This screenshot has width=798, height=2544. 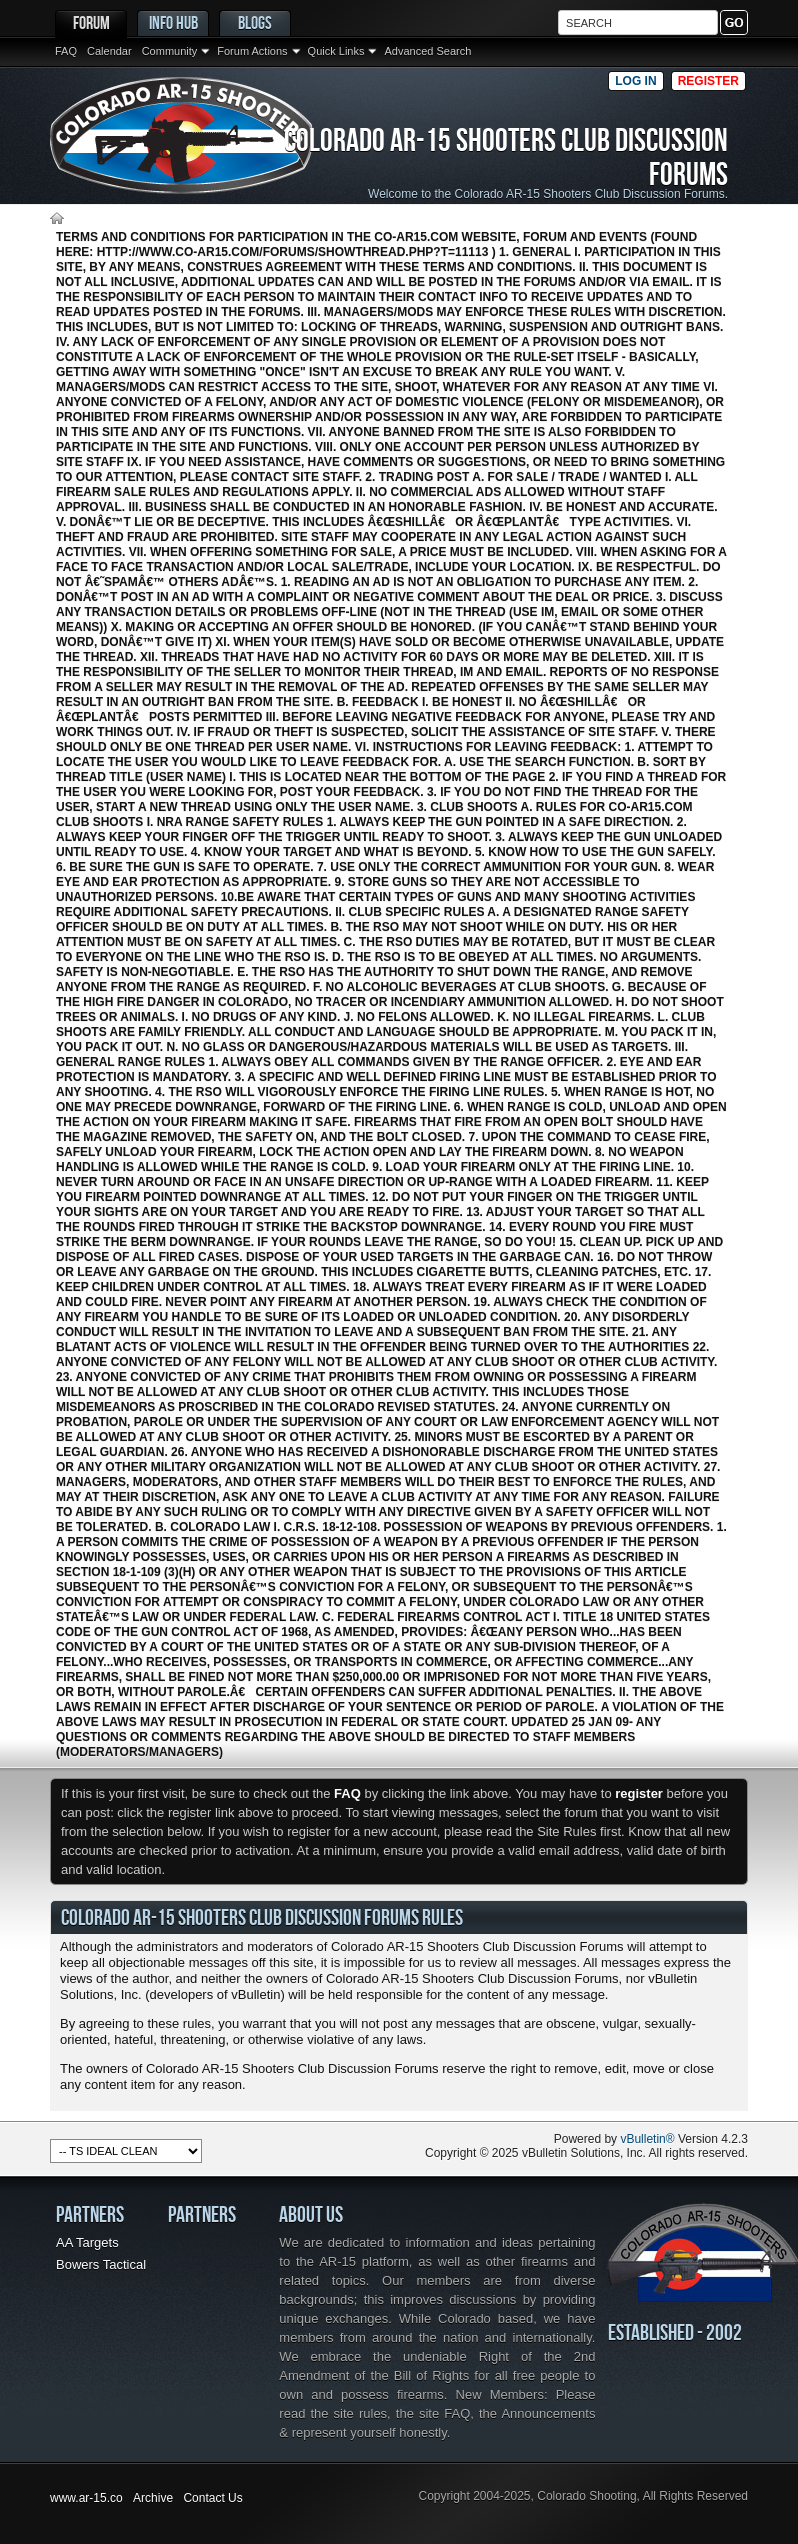 What do you see at coordinates (109, 51) in the screenshot?
I see `Calendar` at bounding box center [109, 51].